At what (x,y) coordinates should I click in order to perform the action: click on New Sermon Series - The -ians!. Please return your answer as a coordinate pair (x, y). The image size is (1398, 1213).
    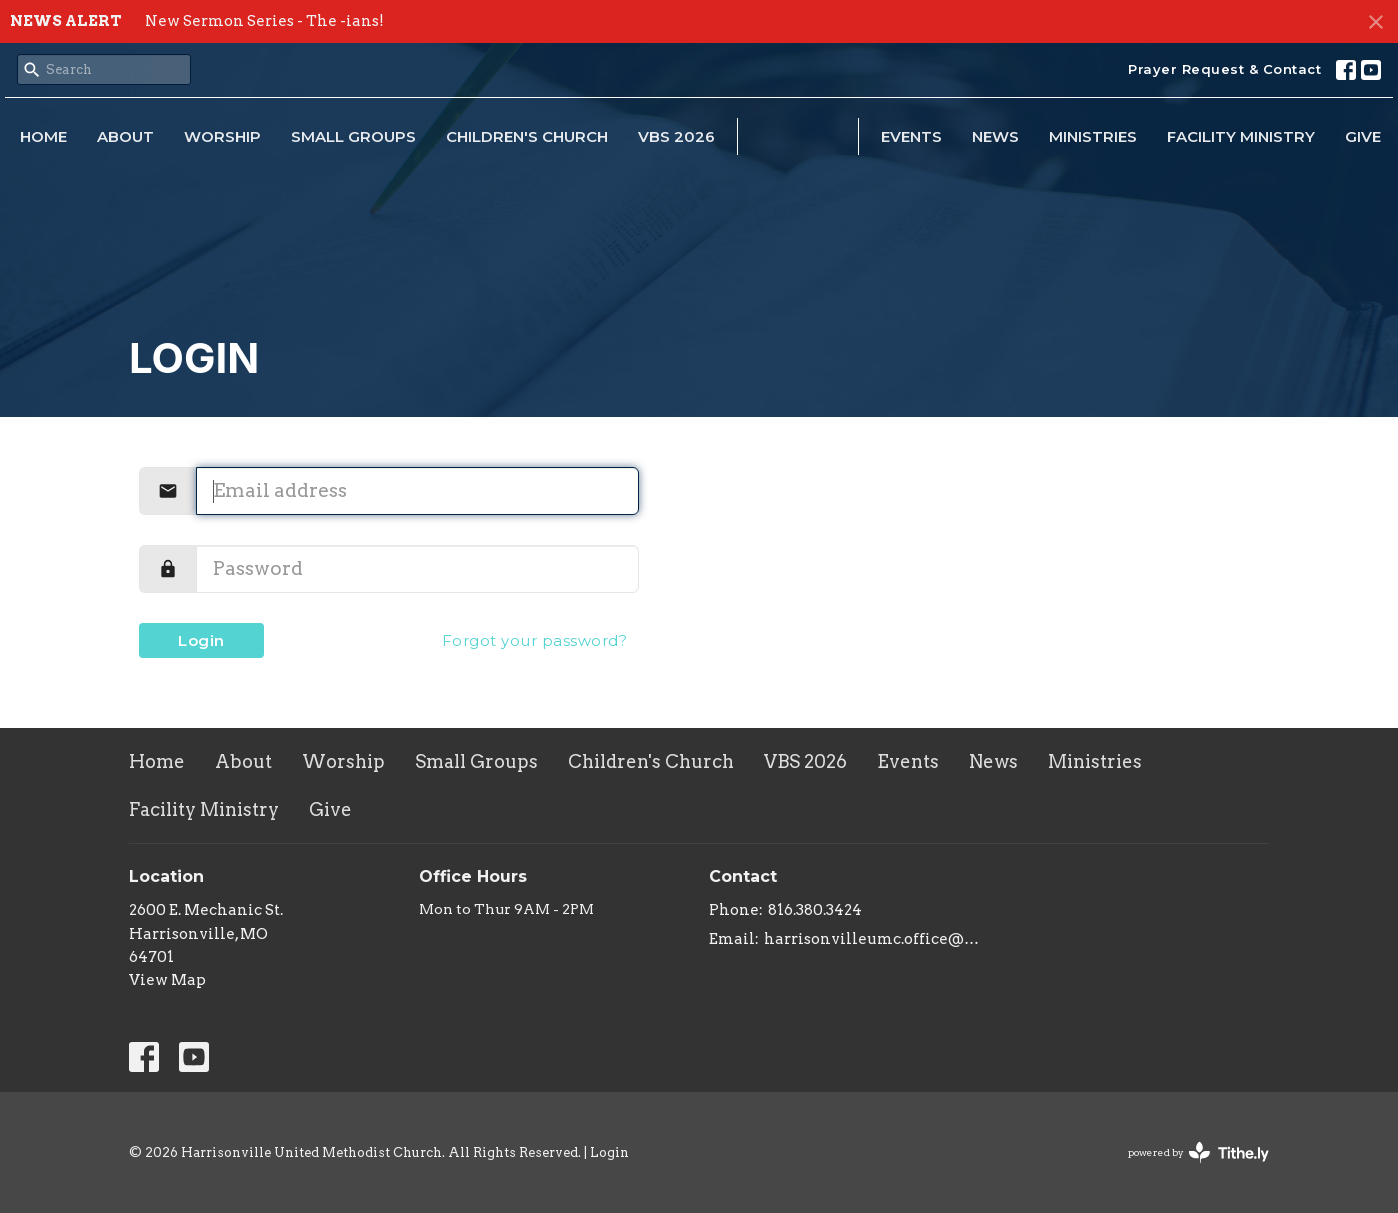
    Looking at the image, I should click on (264, 21).